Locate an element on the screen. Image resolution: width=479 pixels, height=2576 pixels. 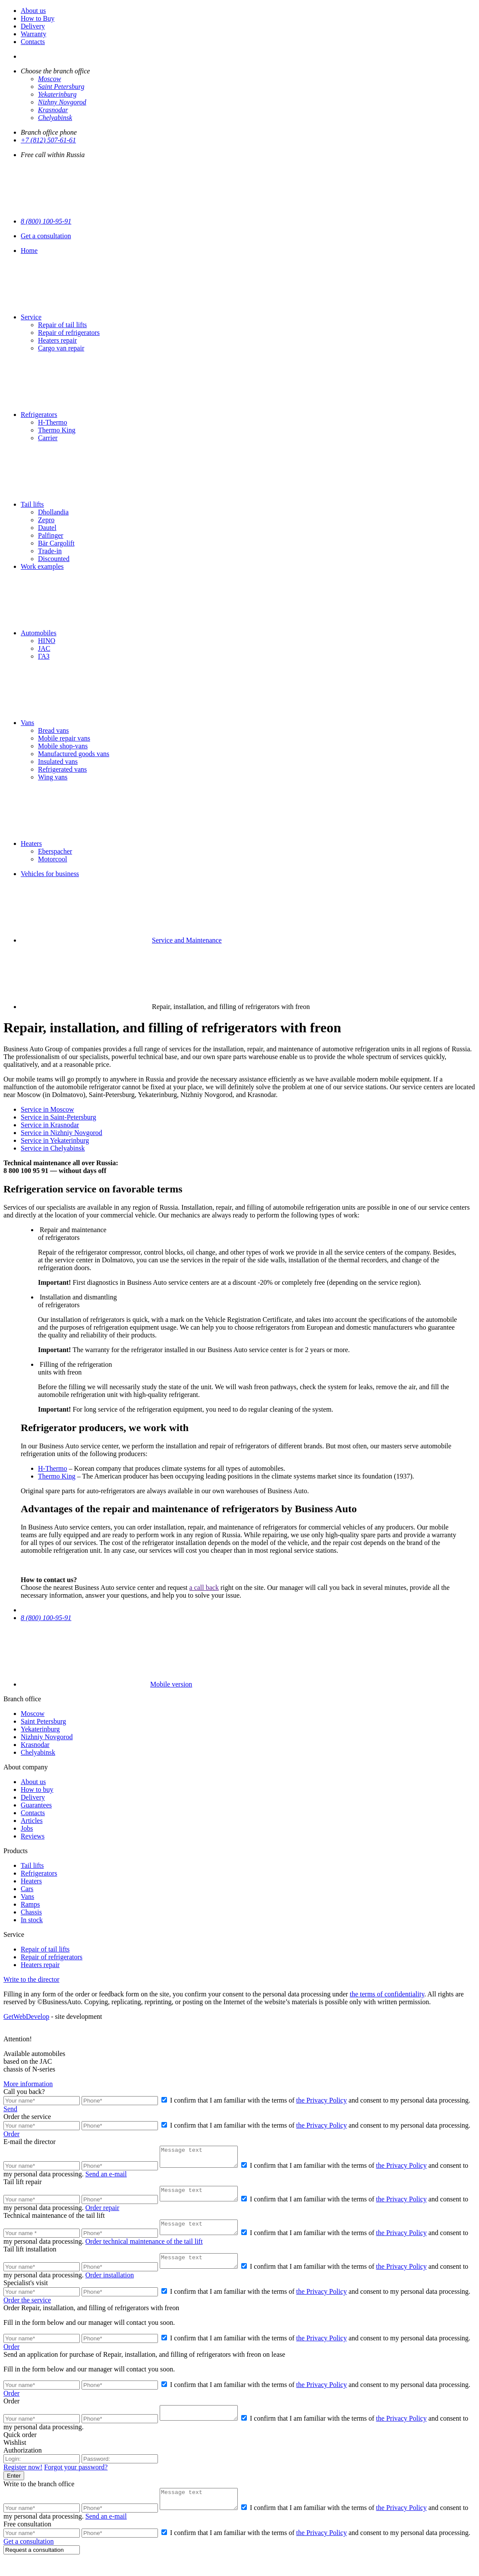
Dhollandia is located at coordinates (53, 512).